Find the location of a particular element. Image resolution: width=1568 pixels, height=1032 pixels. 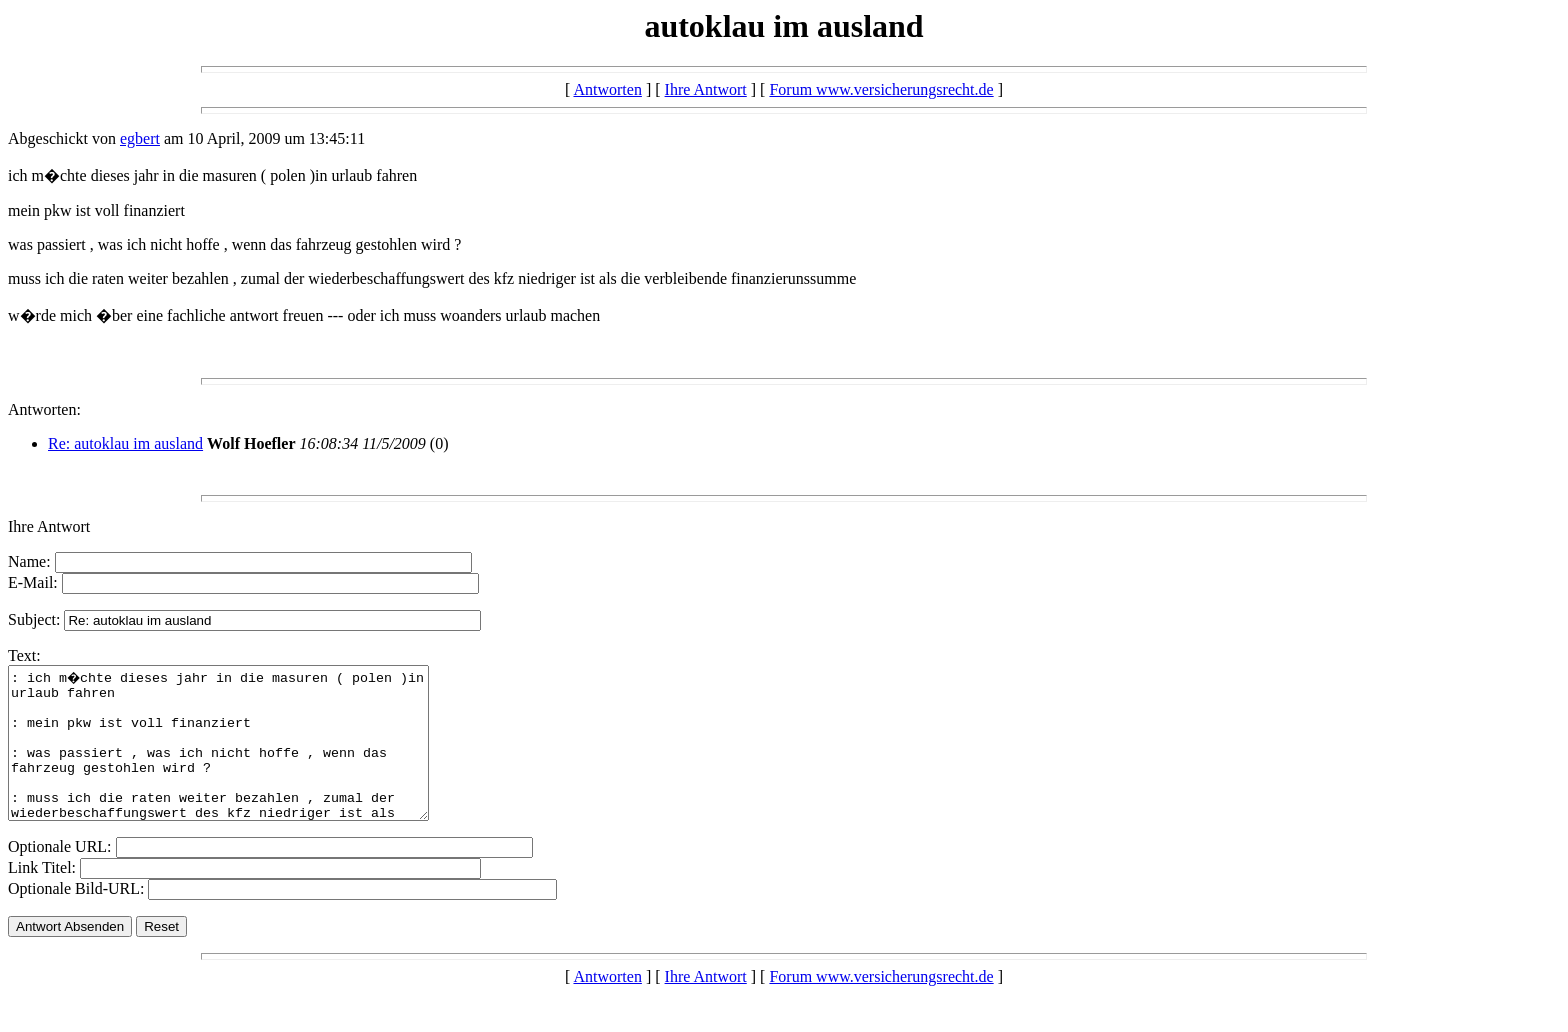

Forum www.versicherungsrecht.de is located at coordinates (881, 89).